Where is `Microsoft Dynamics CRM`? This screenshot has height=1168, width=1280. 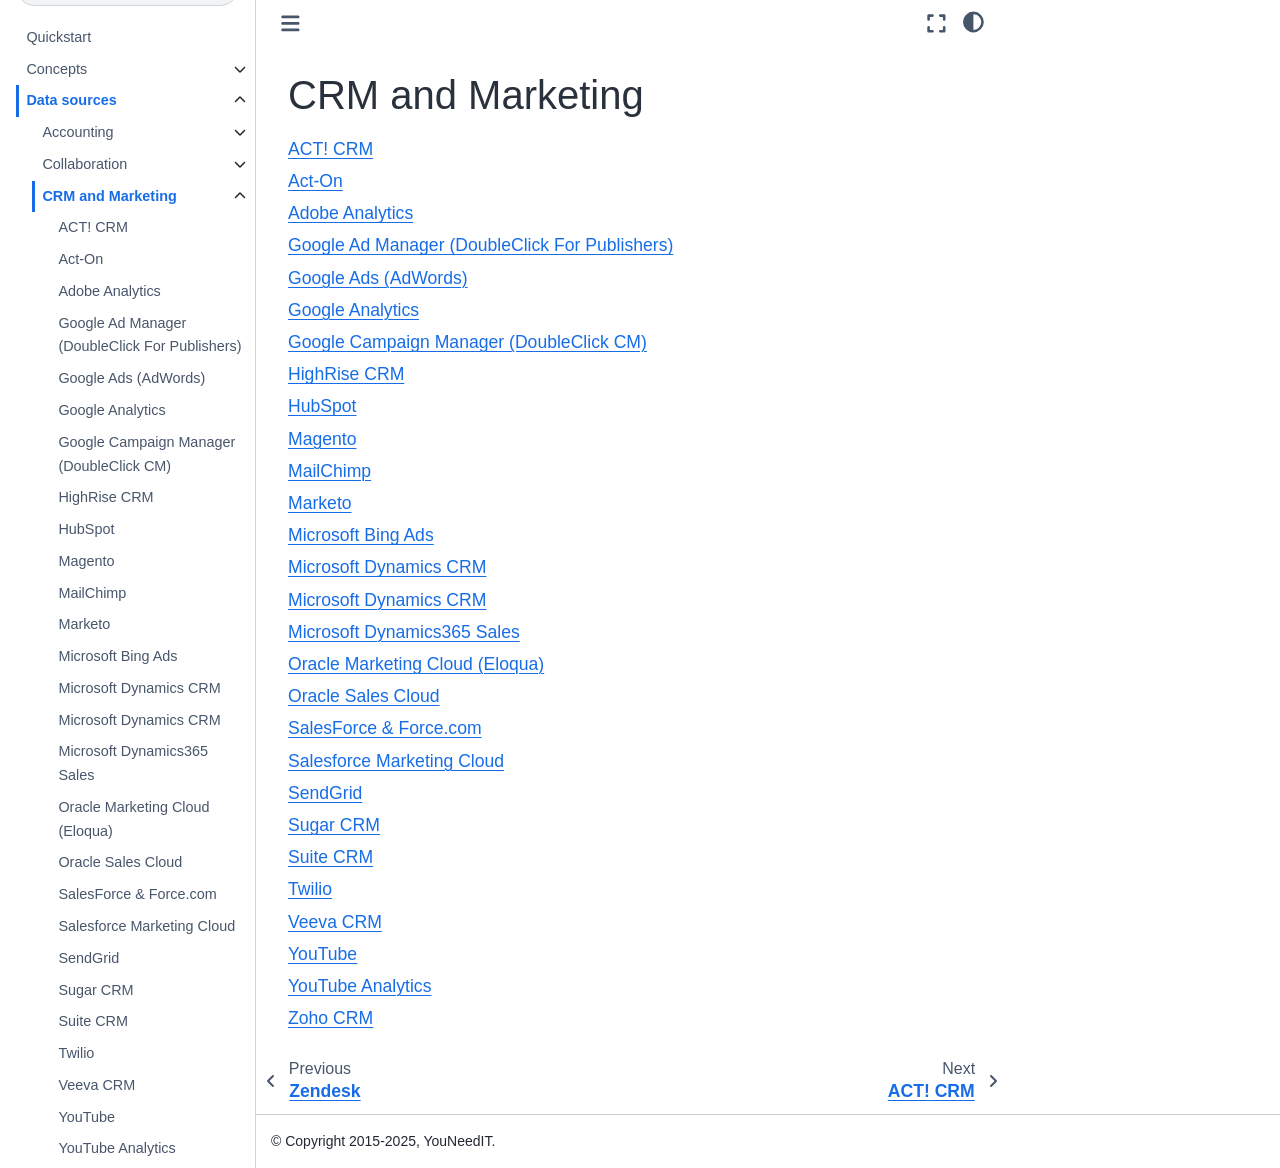 Microsoft Dynamics CRM is located at coordinates (139, 688).